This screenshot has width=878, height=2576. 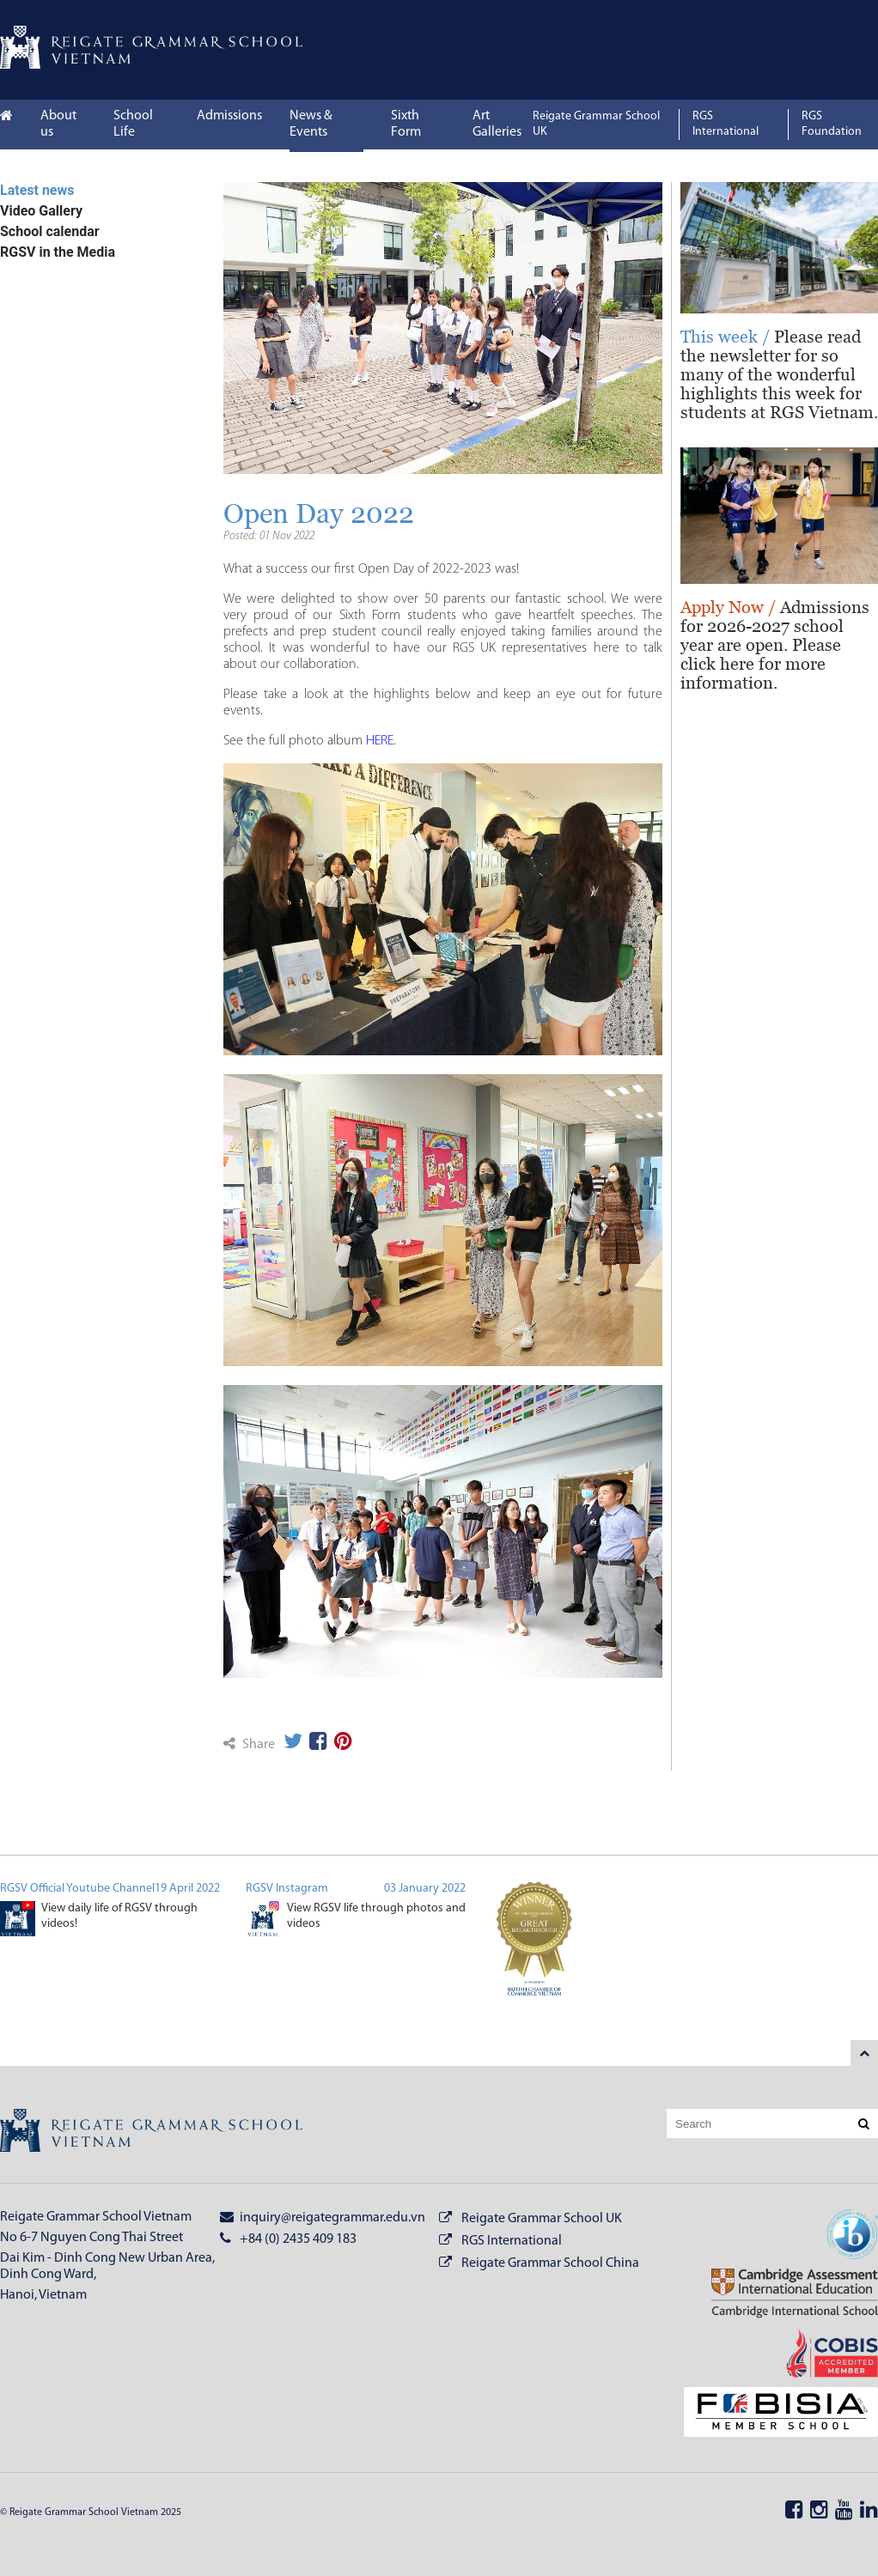 What do you see at coordinates (187, 1888) in the screenshot?
I see `19 April 2022` at bounding box center [187, 1888].